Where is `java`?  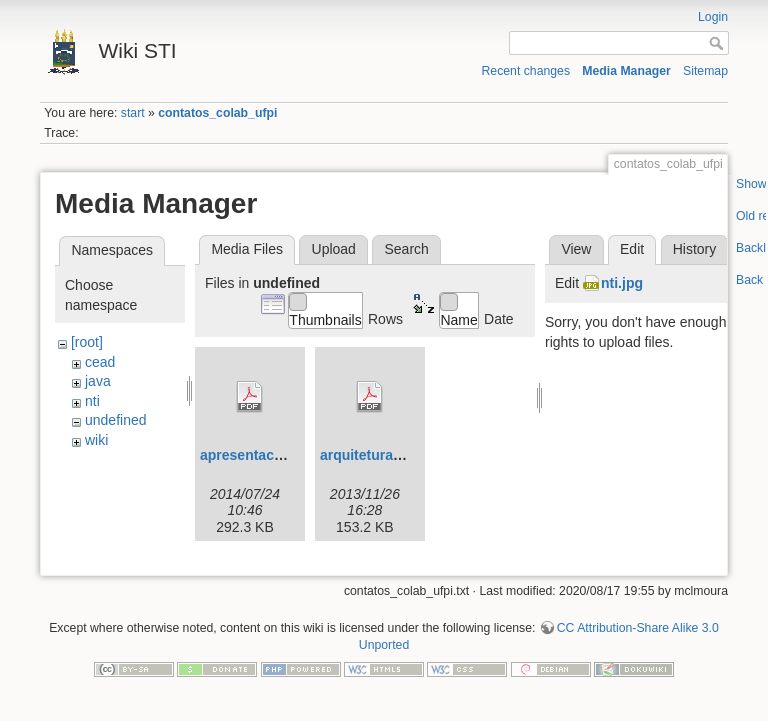 java is located at coordinates (98, 381).